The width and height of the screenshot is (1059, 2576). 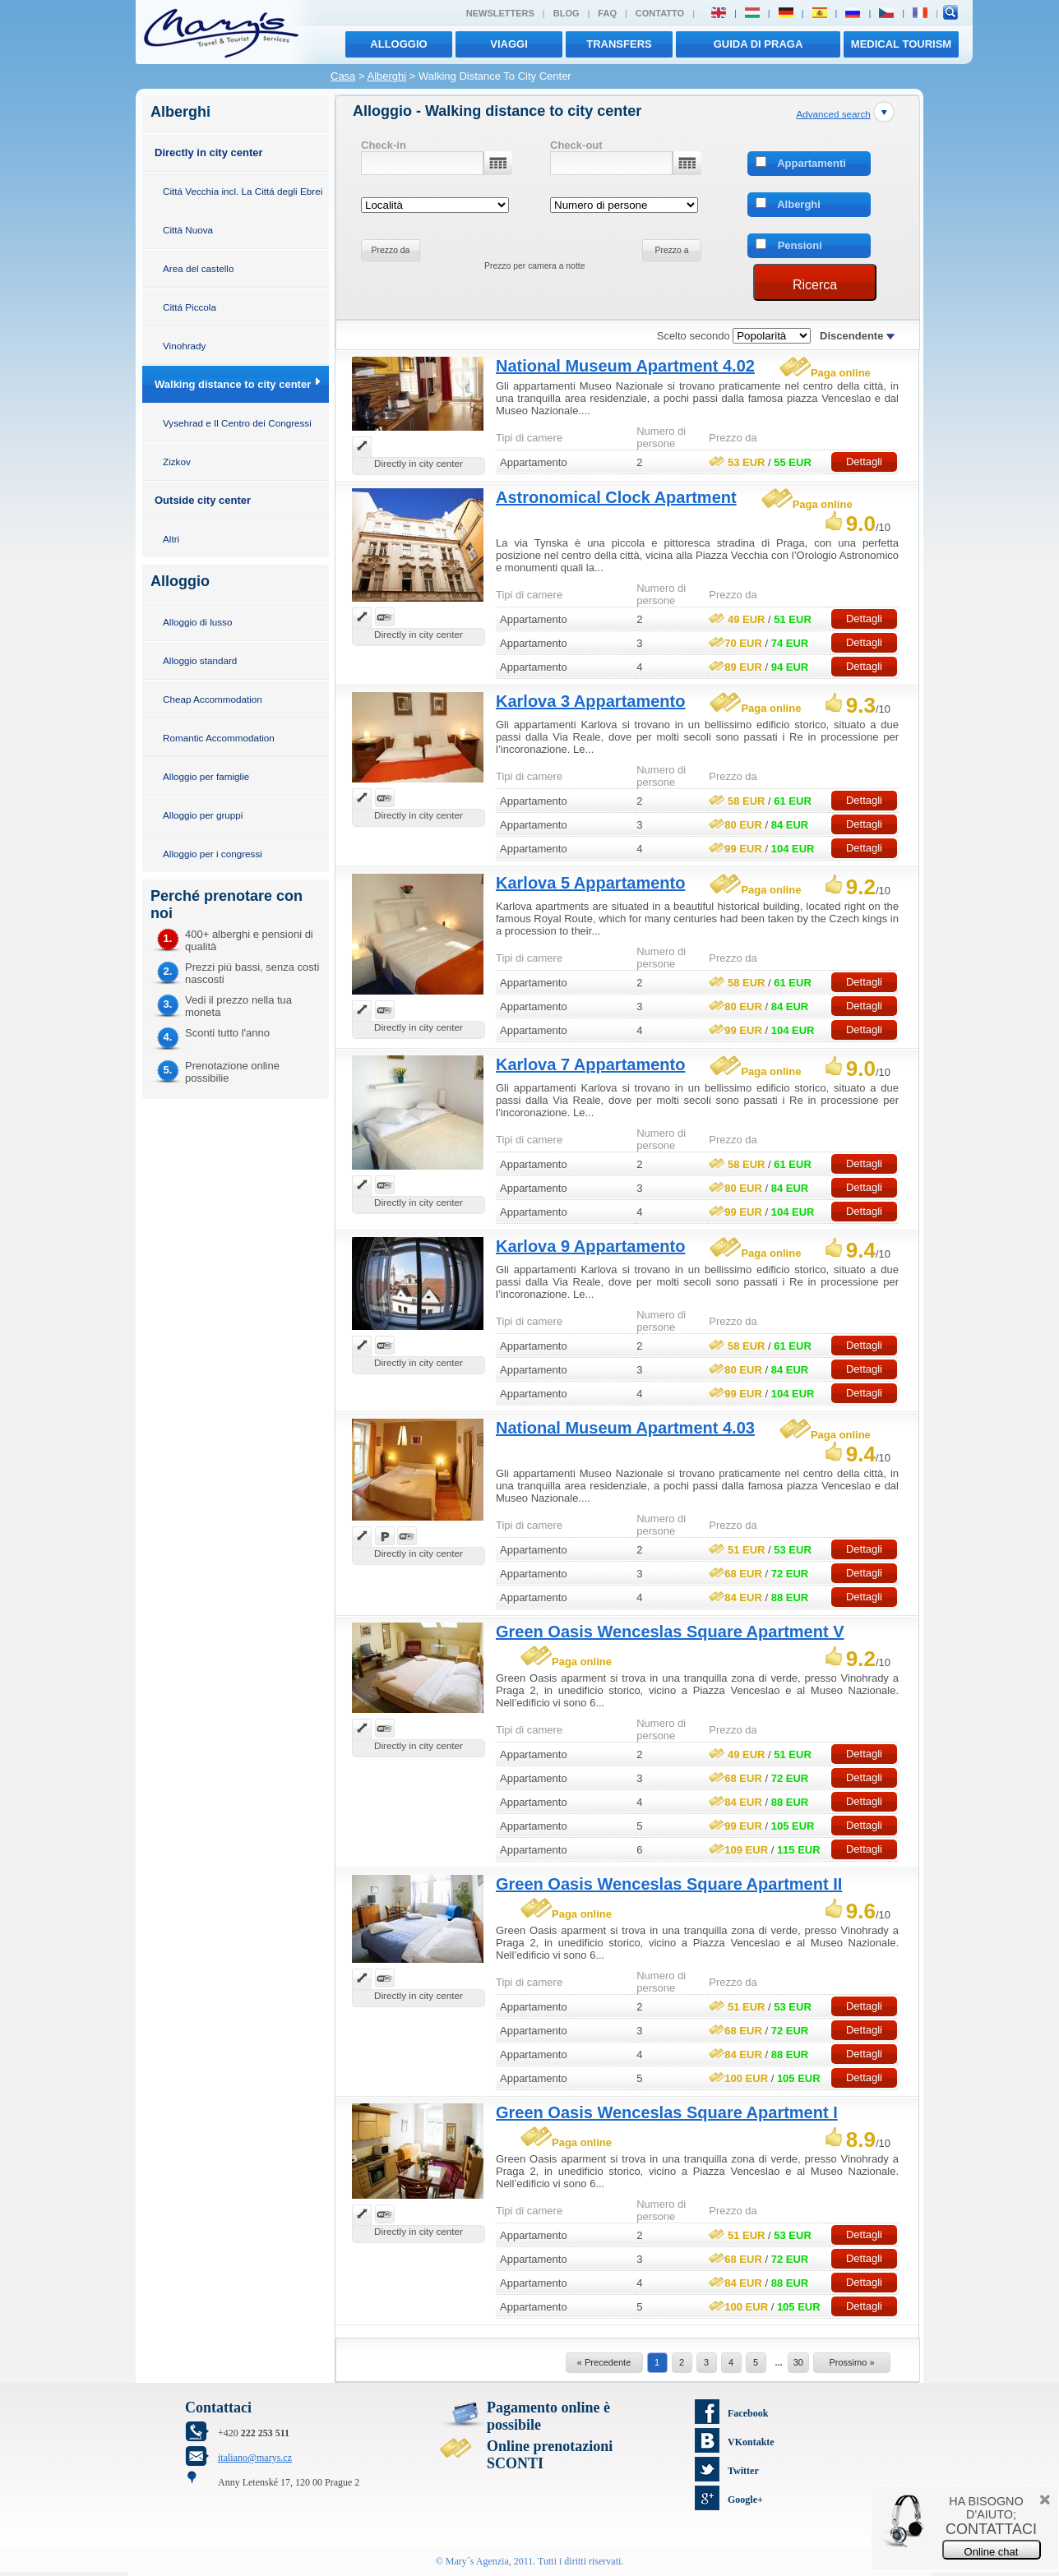 What do you see at coordinates (616, 497) in the screenshot?
I see `Astronomical Clock Apartment` at bounding box center [616, 497].